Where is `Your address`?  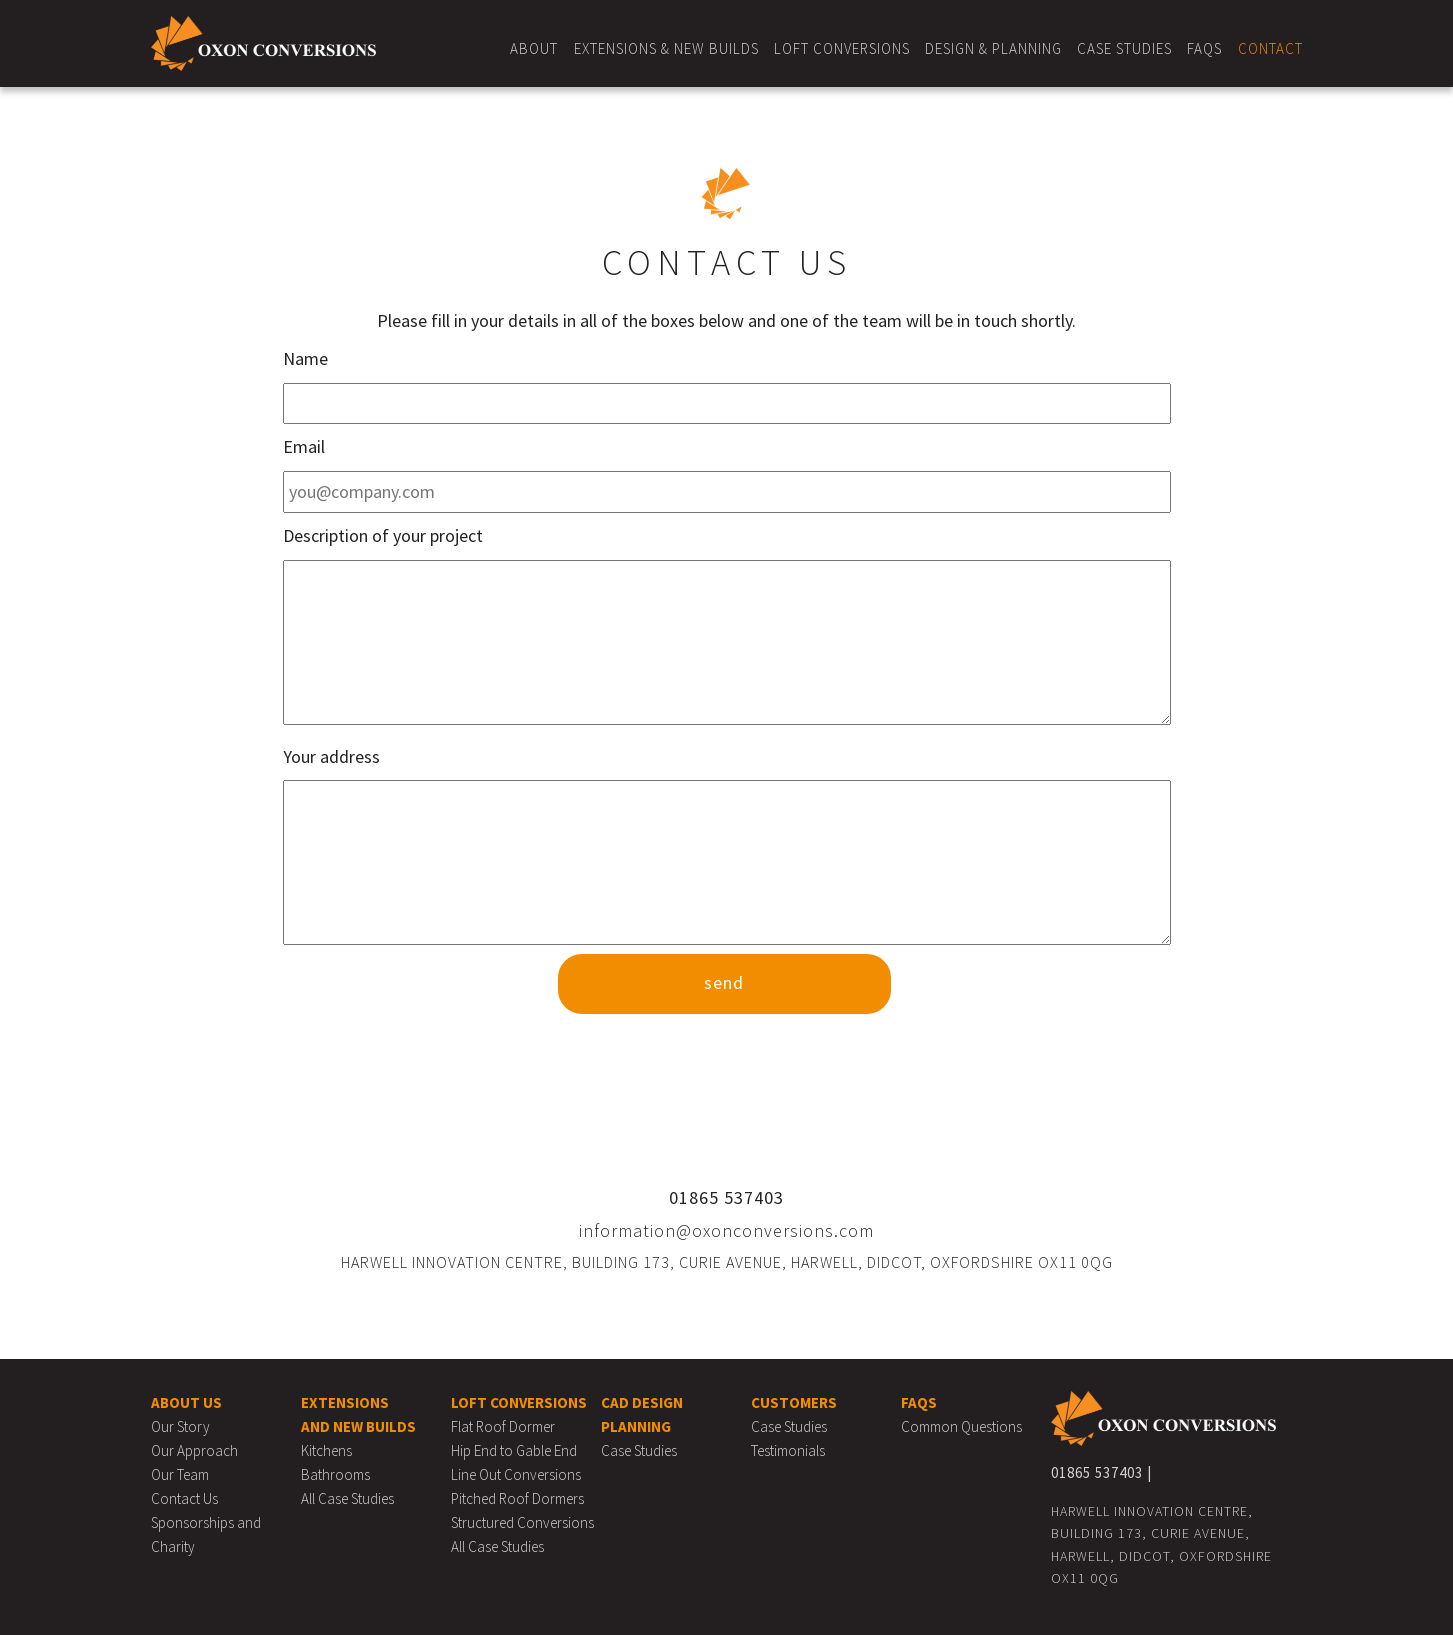 Your address is located at coordinates (331, 756).